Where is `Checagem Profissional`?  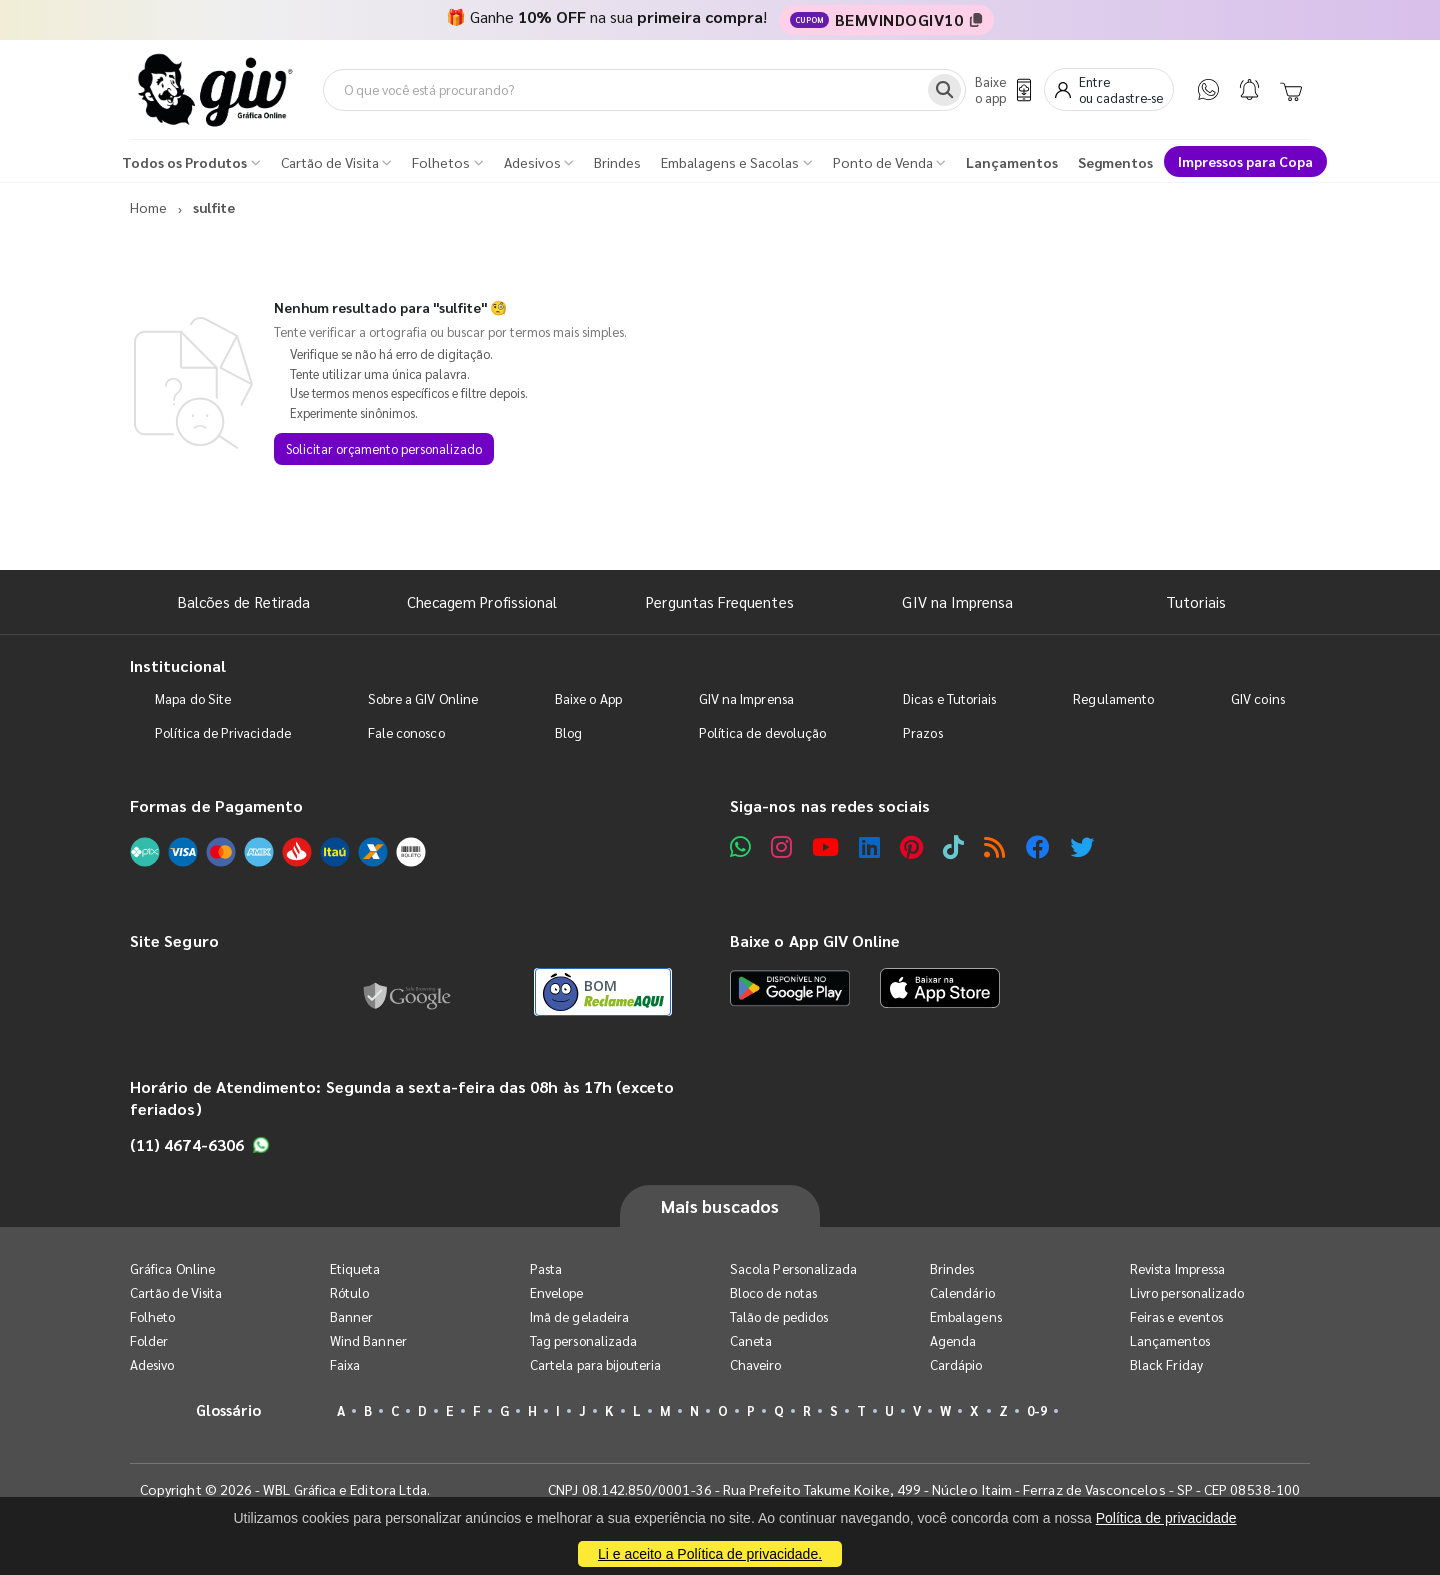
Checagem Profissional is located at coordinates (482, 601).